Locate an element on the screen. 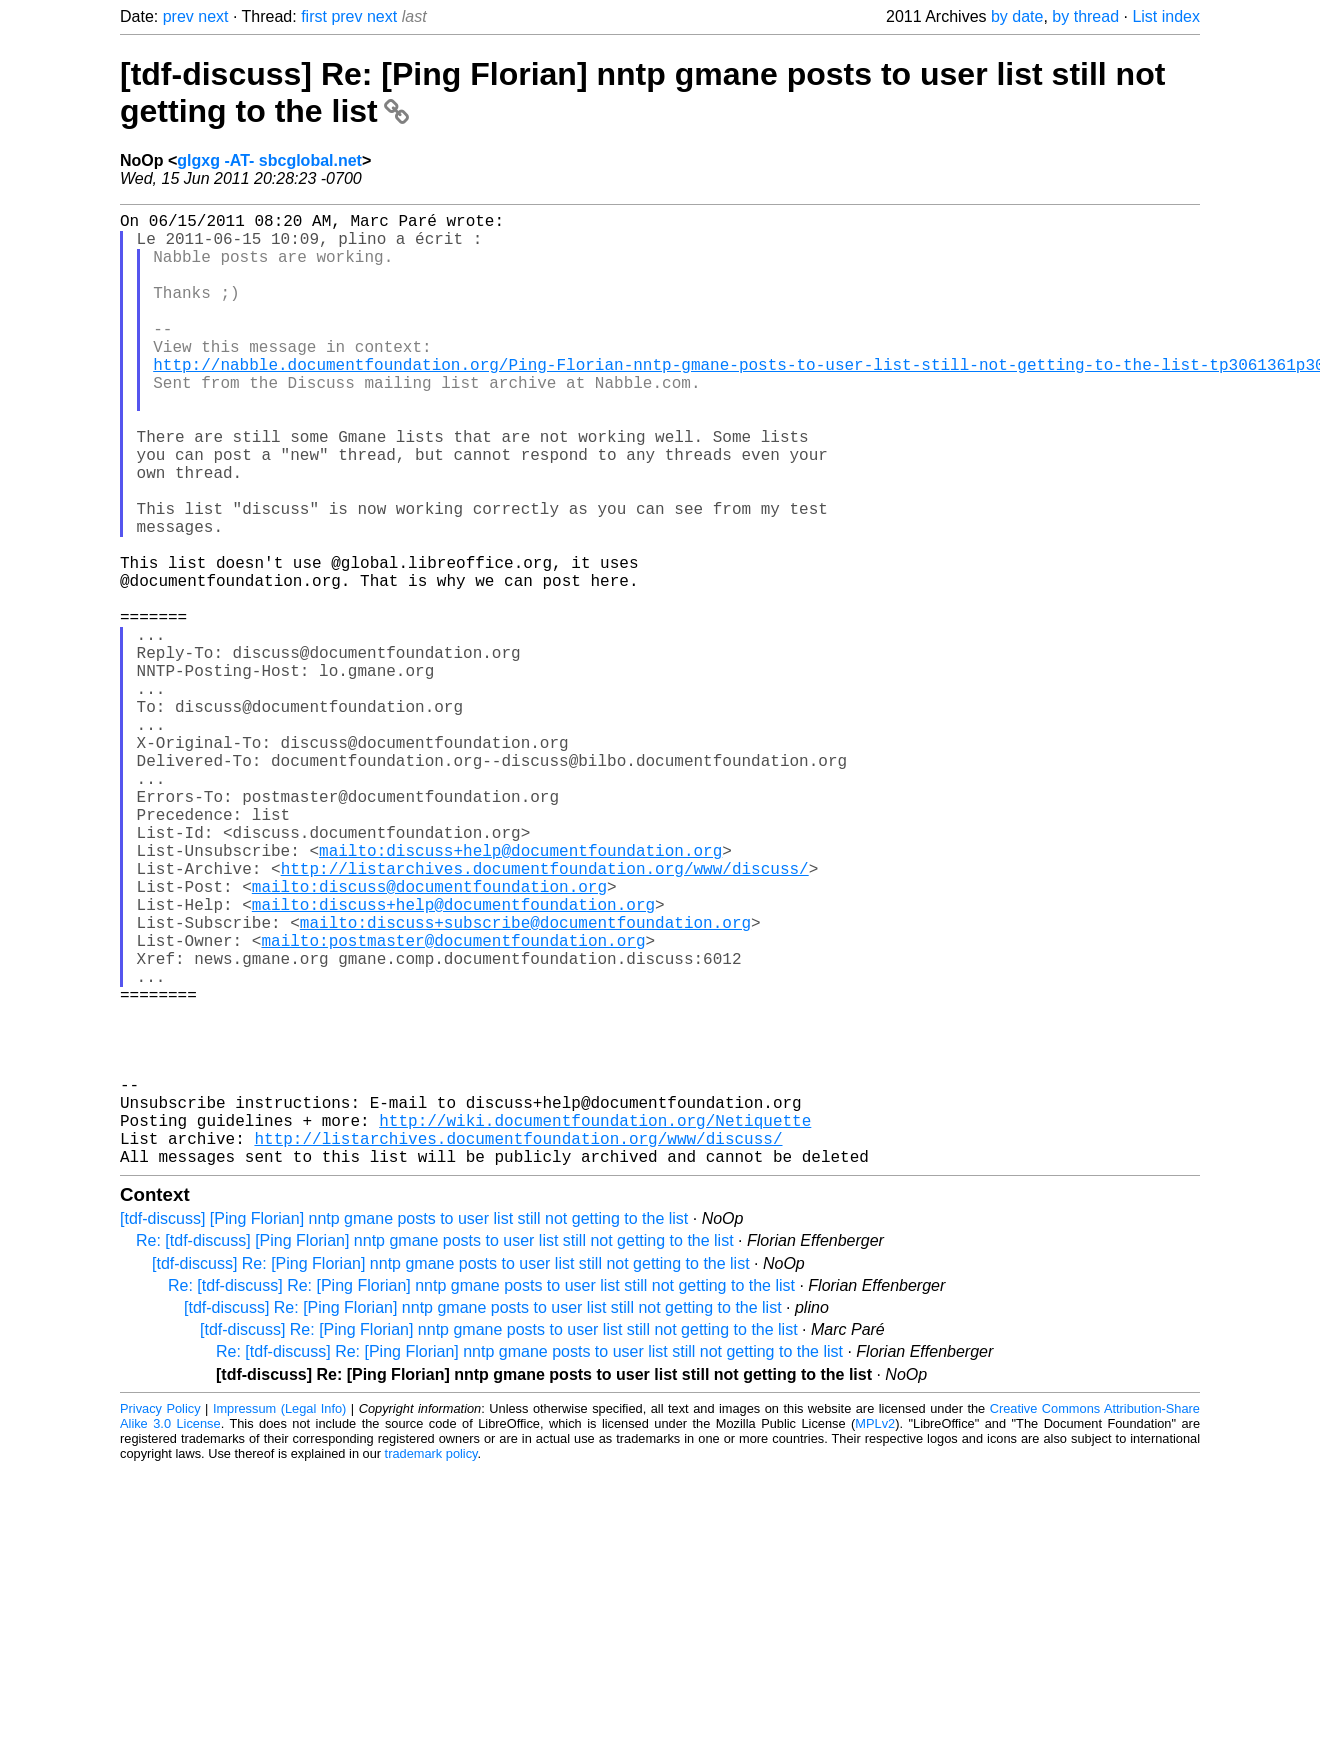 This screenshot has height=1750, width=1320. mailto:discuss+subscribe@documentfoundation.org is located at coordinates (525, 1082).